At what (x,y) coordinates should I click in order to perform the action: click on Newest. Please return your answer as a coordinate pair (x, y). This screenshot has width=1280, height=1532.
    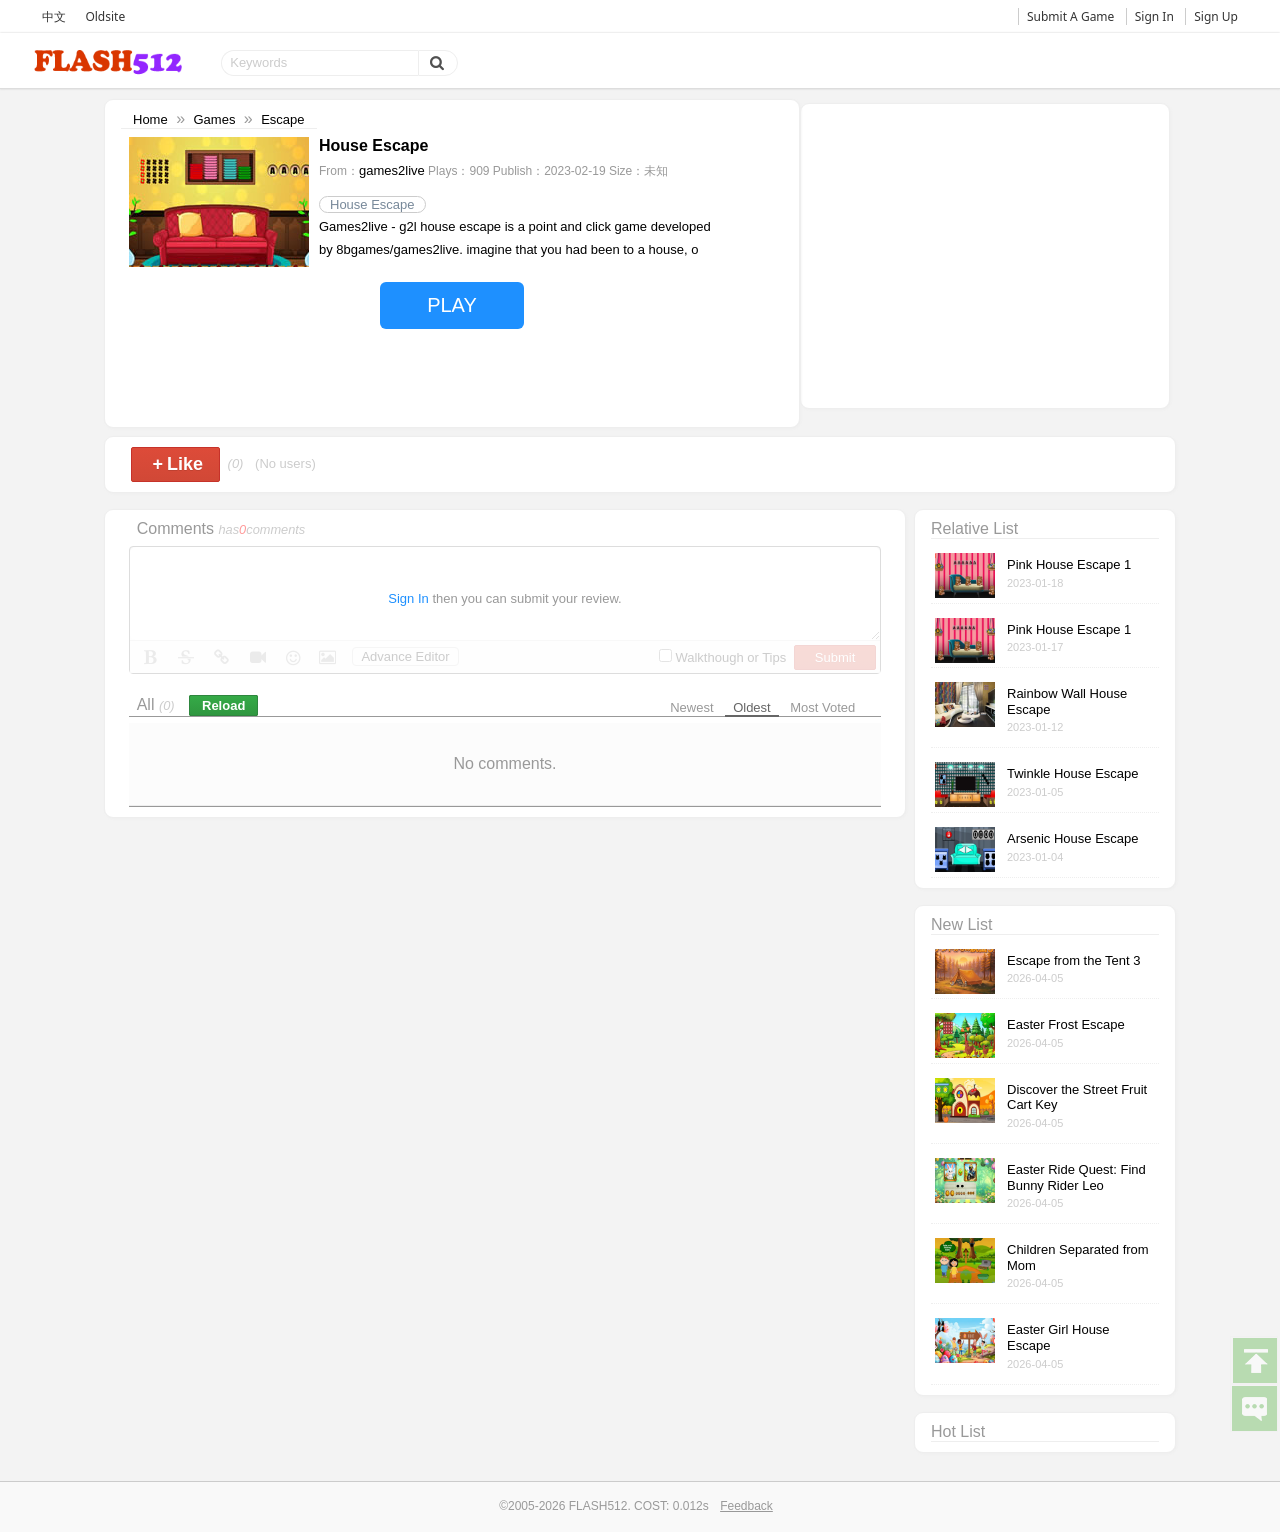
    Looking at the image, I should click on (691, 707).